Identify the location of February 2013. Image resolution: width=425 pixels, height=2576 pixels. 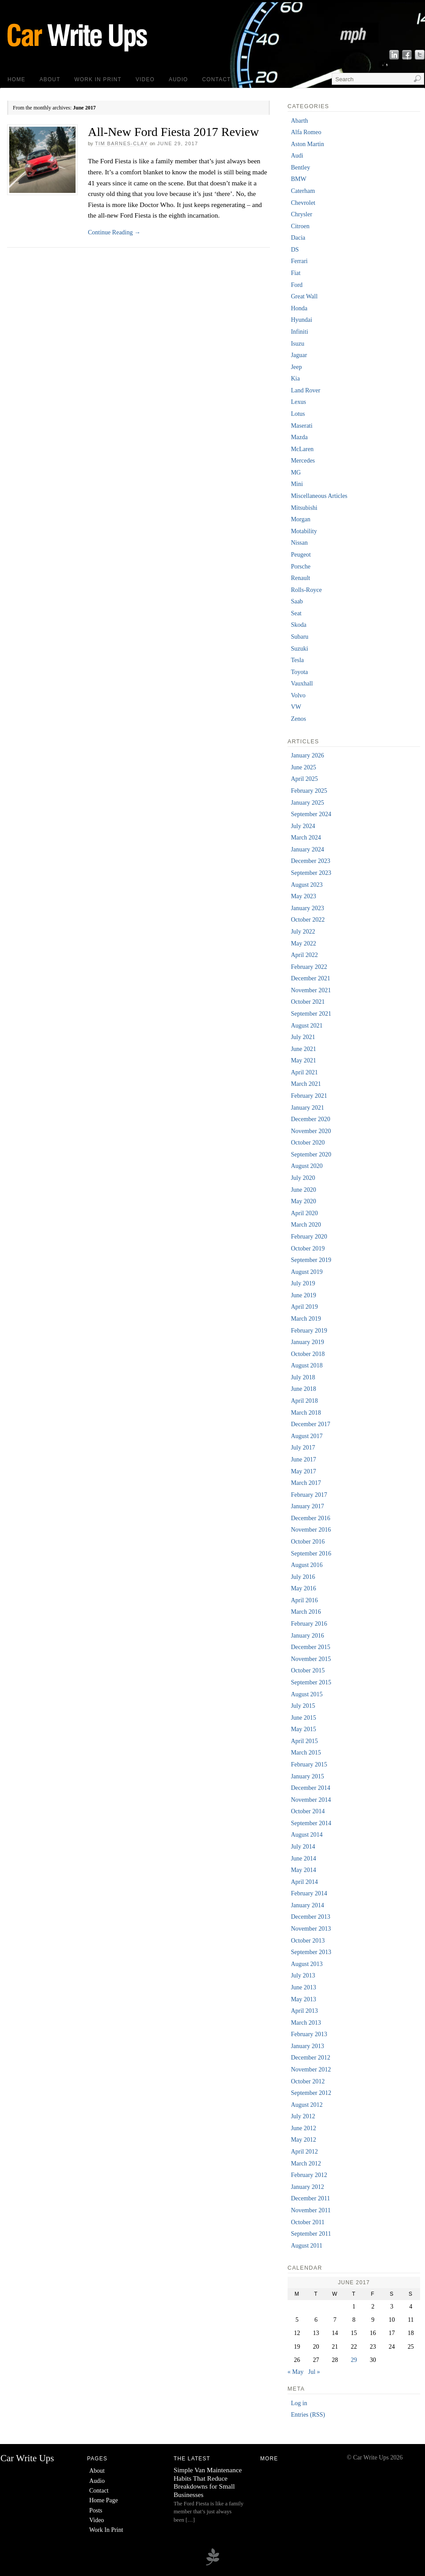
(309, 2034).